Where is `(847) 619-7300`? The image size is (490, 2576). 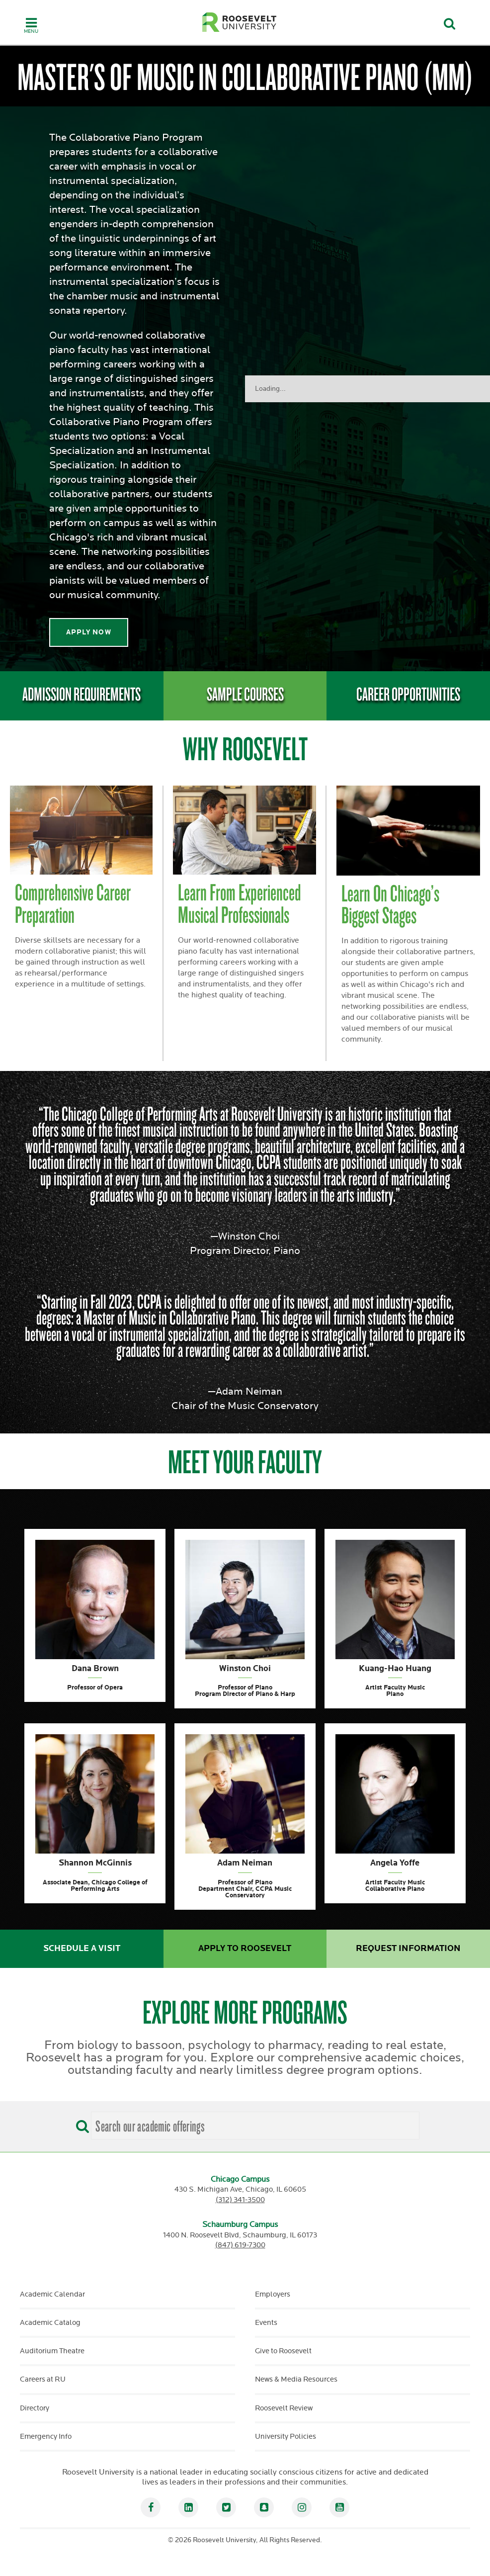 (847) 619-7300 is located at coordinates (240, 2245).